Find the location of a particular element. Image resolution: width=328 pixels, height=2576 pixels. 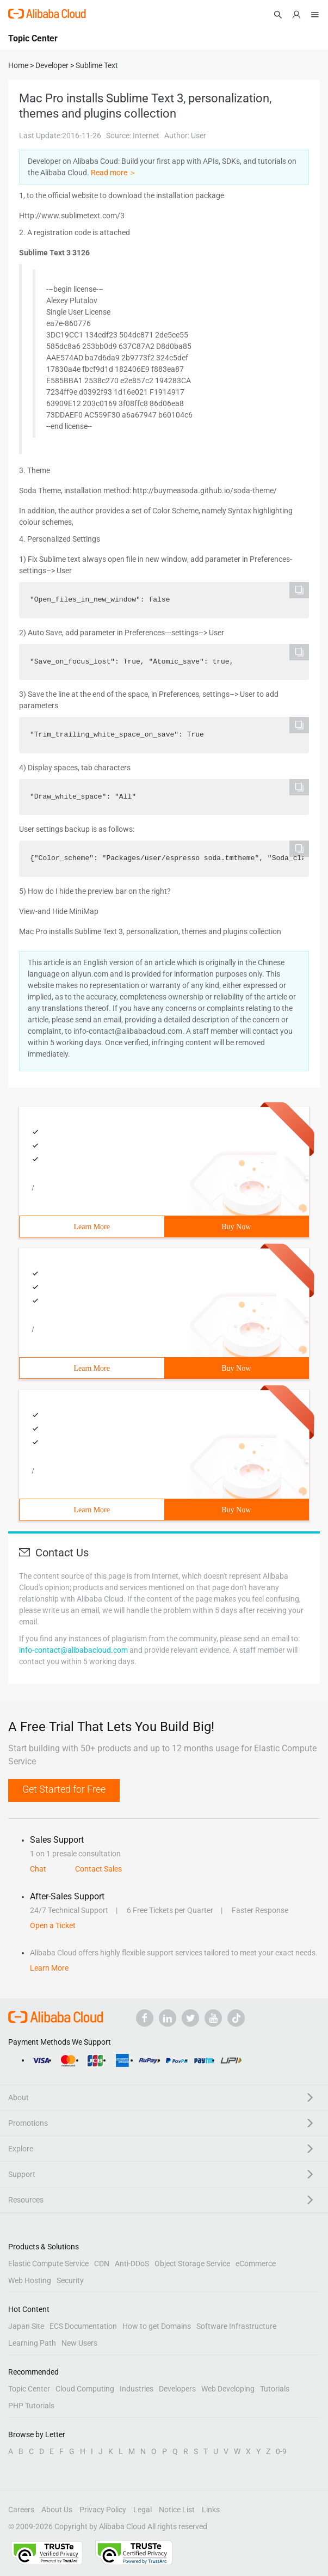

Chat is located at coordinates (38, 1868).